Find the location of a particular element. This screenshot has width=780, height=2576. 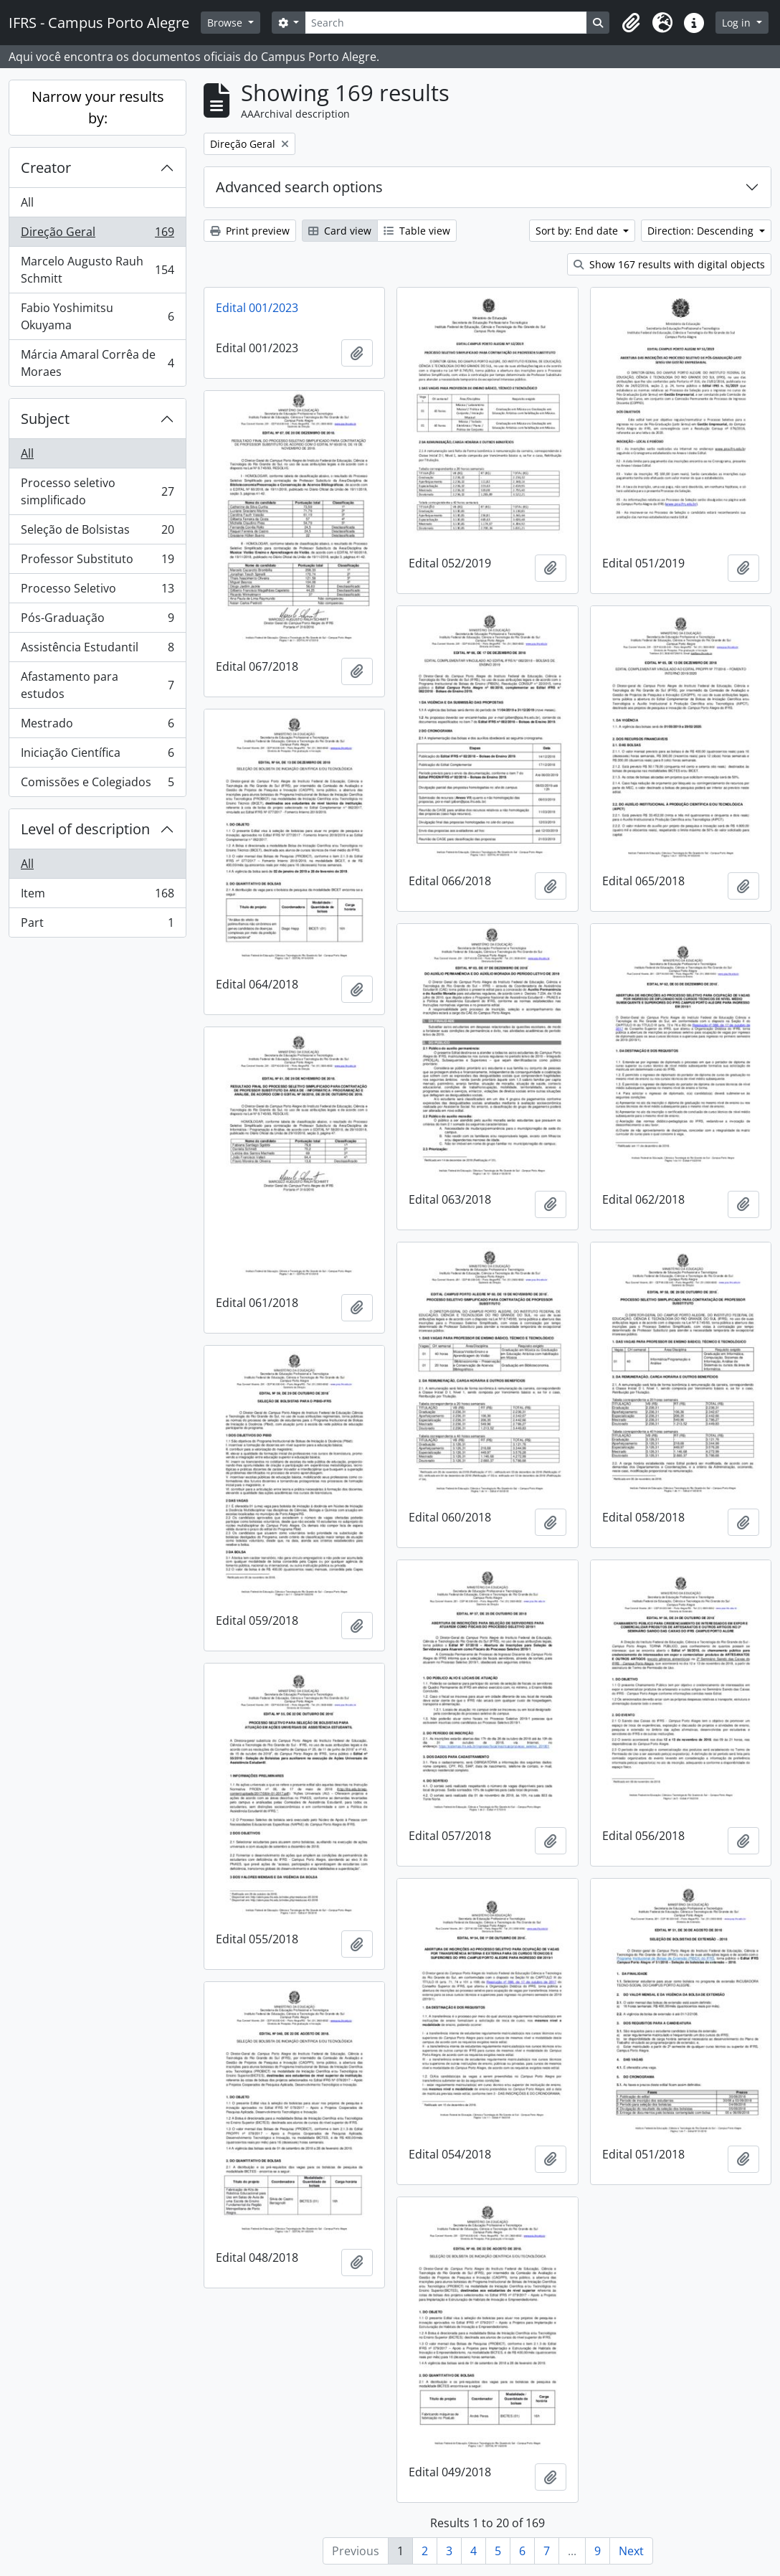

All is located at coordinates (27, 202).